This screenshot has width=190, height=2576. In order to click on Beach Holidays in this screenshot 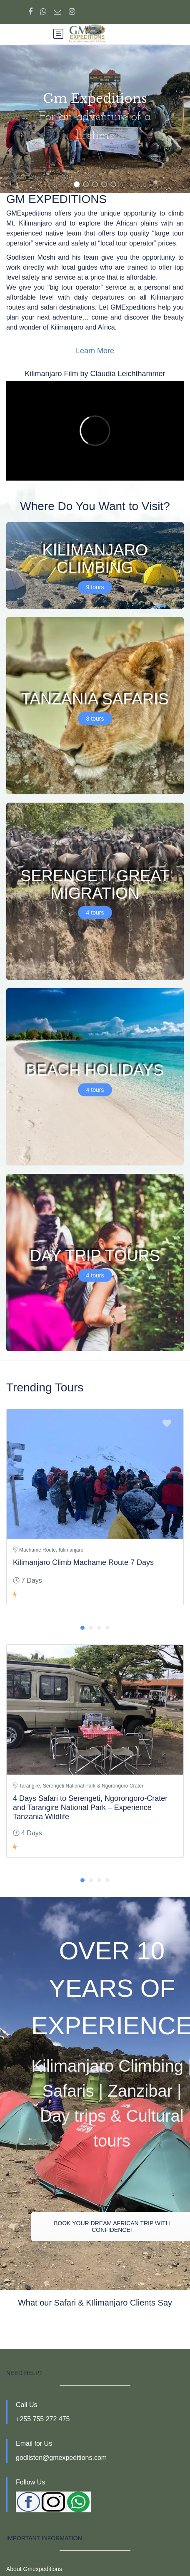, I will do `click(95, 1069)`.